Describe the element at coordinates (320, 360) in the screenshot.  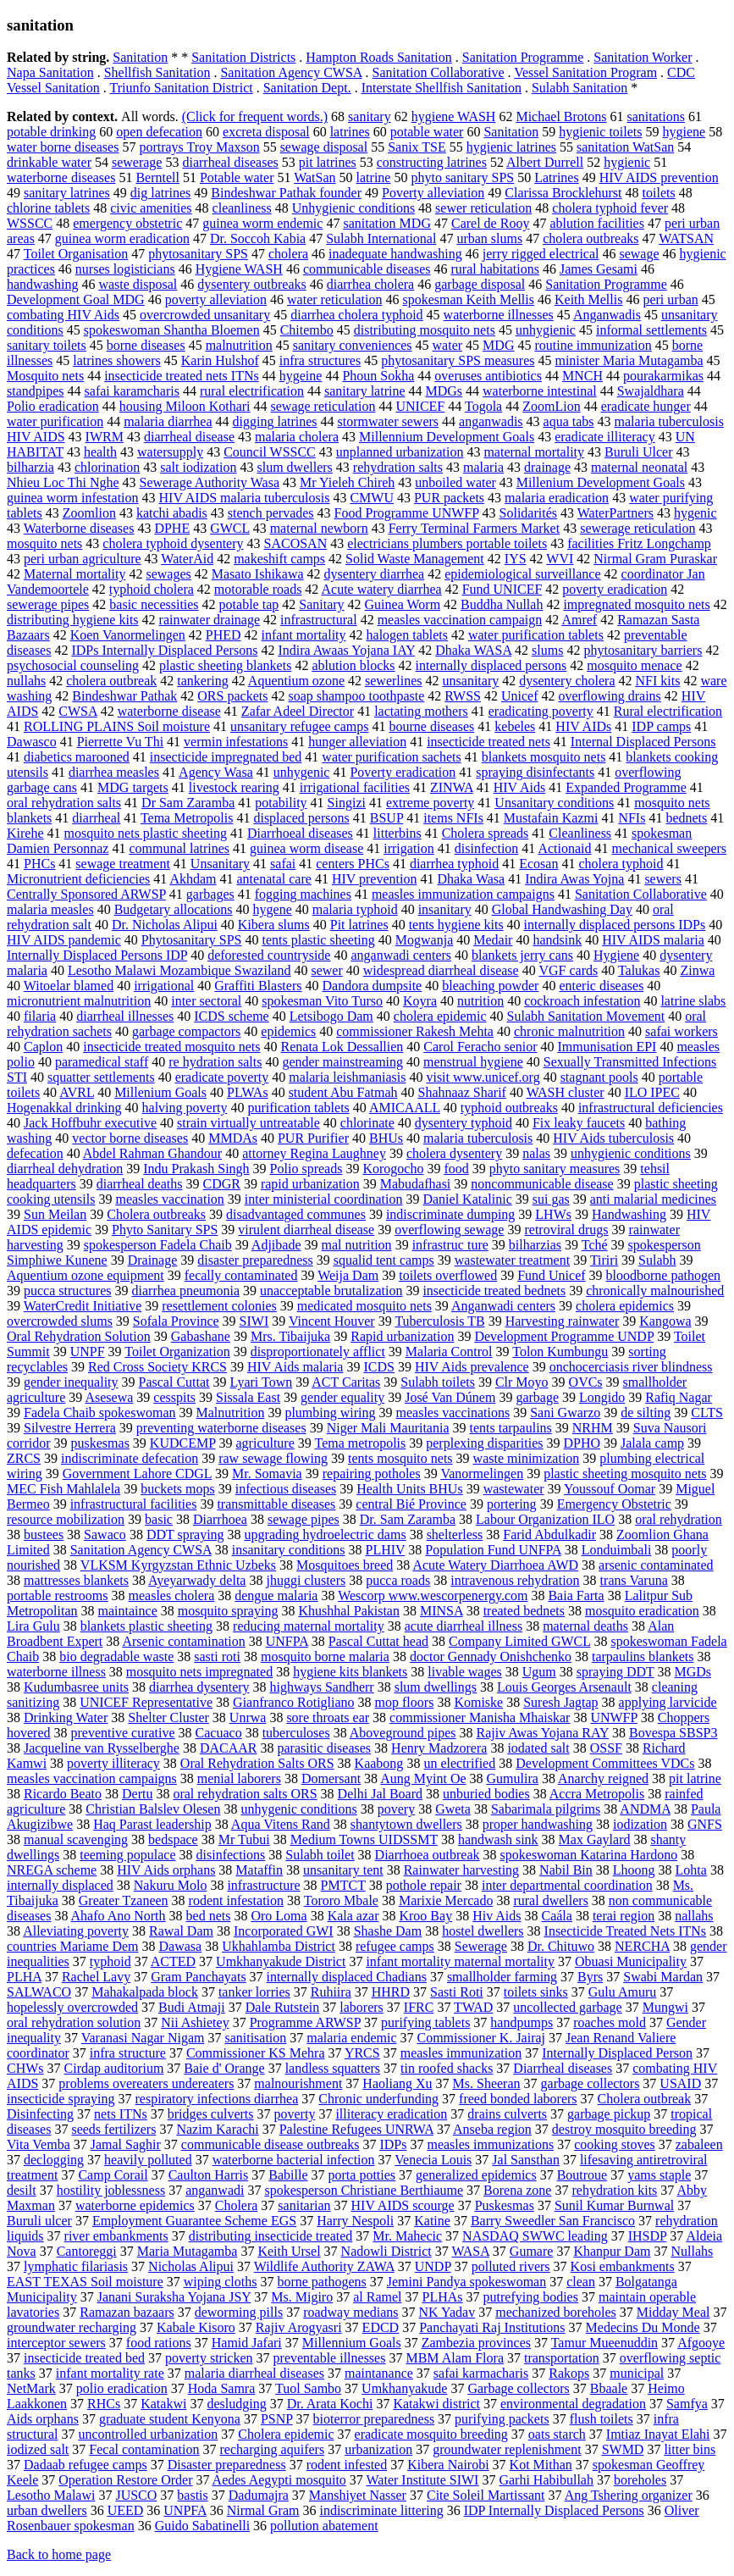
I see `infra structures` at that location.